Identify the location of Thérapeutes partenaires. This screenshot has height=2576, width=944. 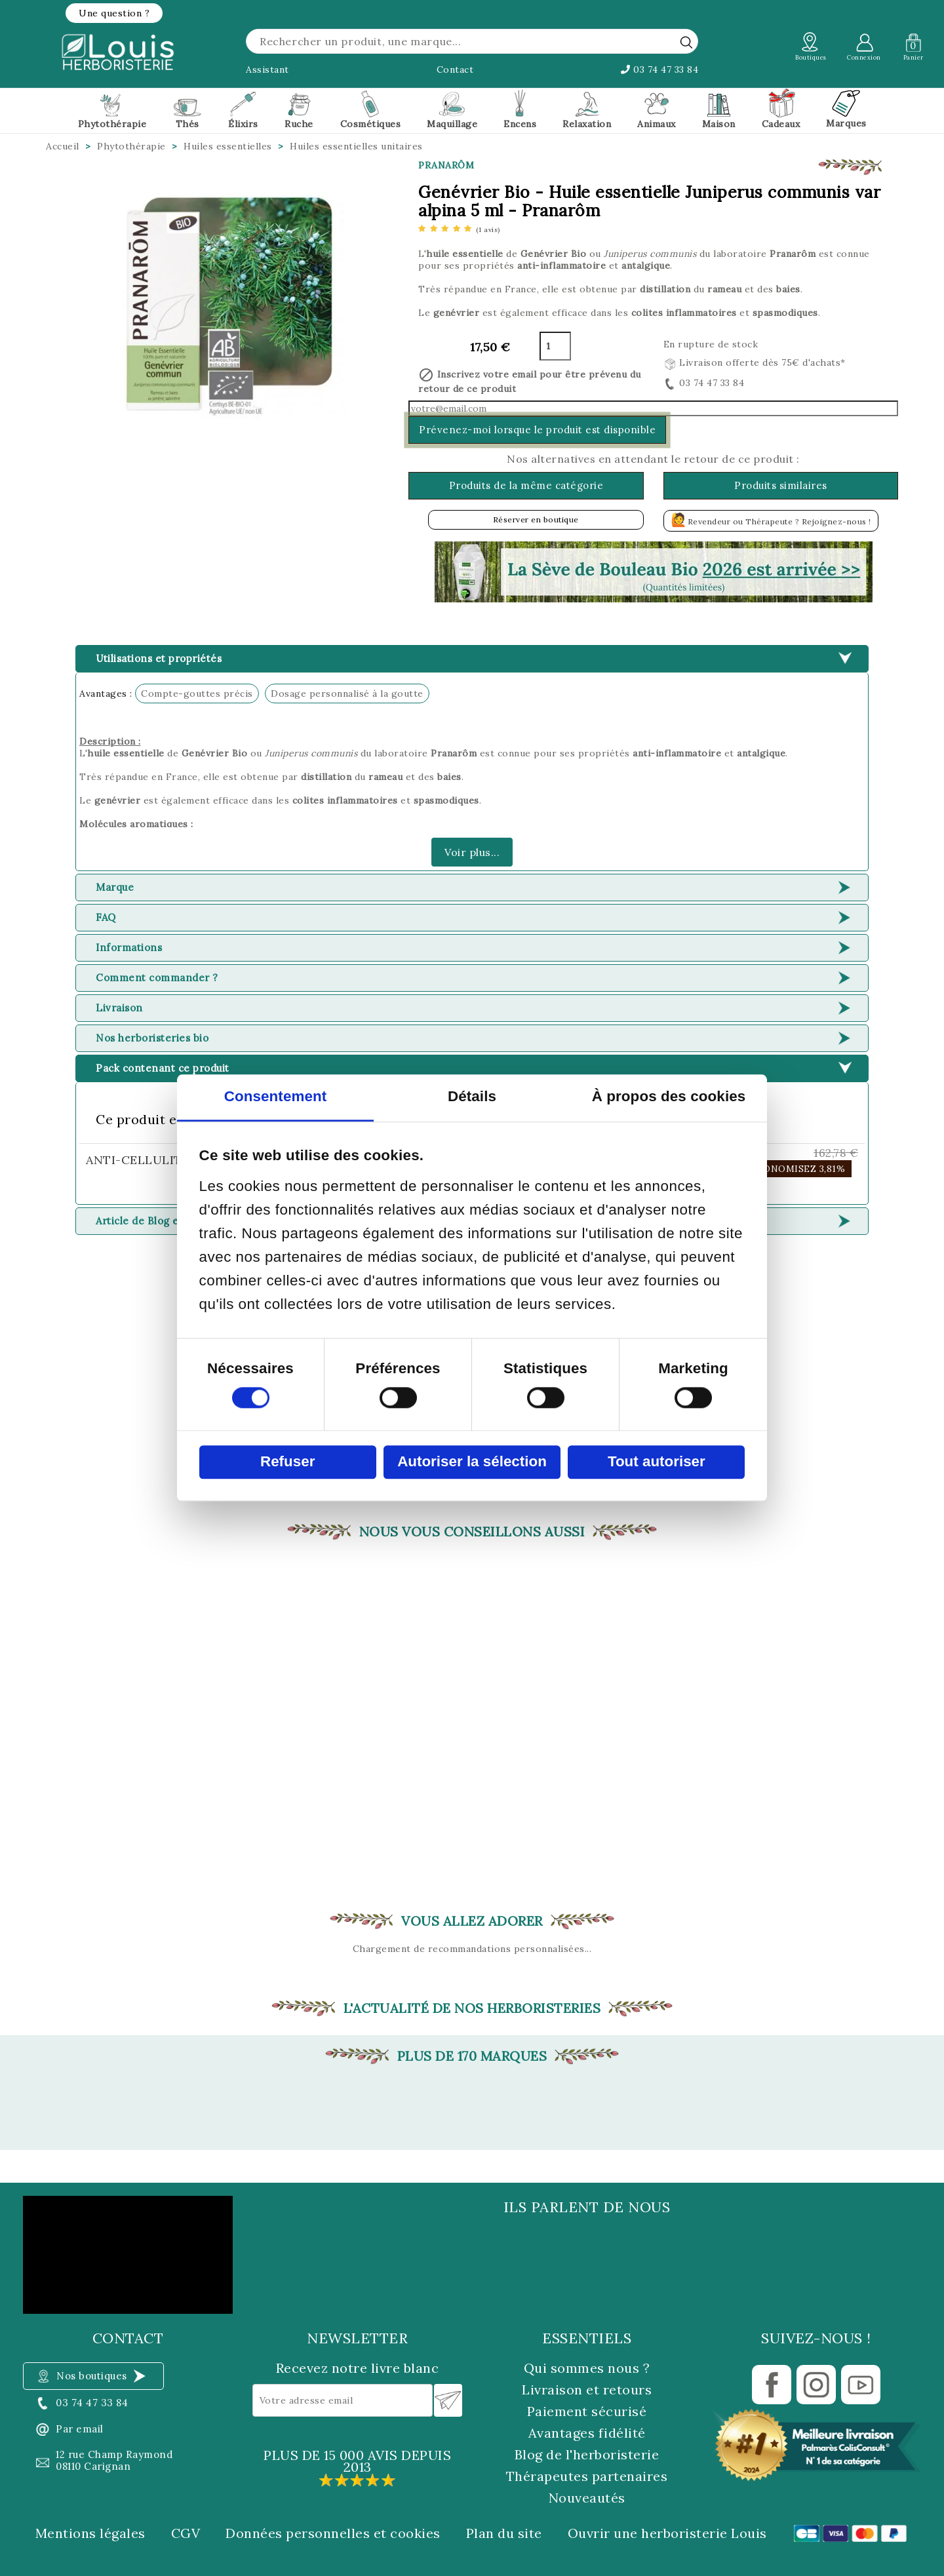
(587, 2476).